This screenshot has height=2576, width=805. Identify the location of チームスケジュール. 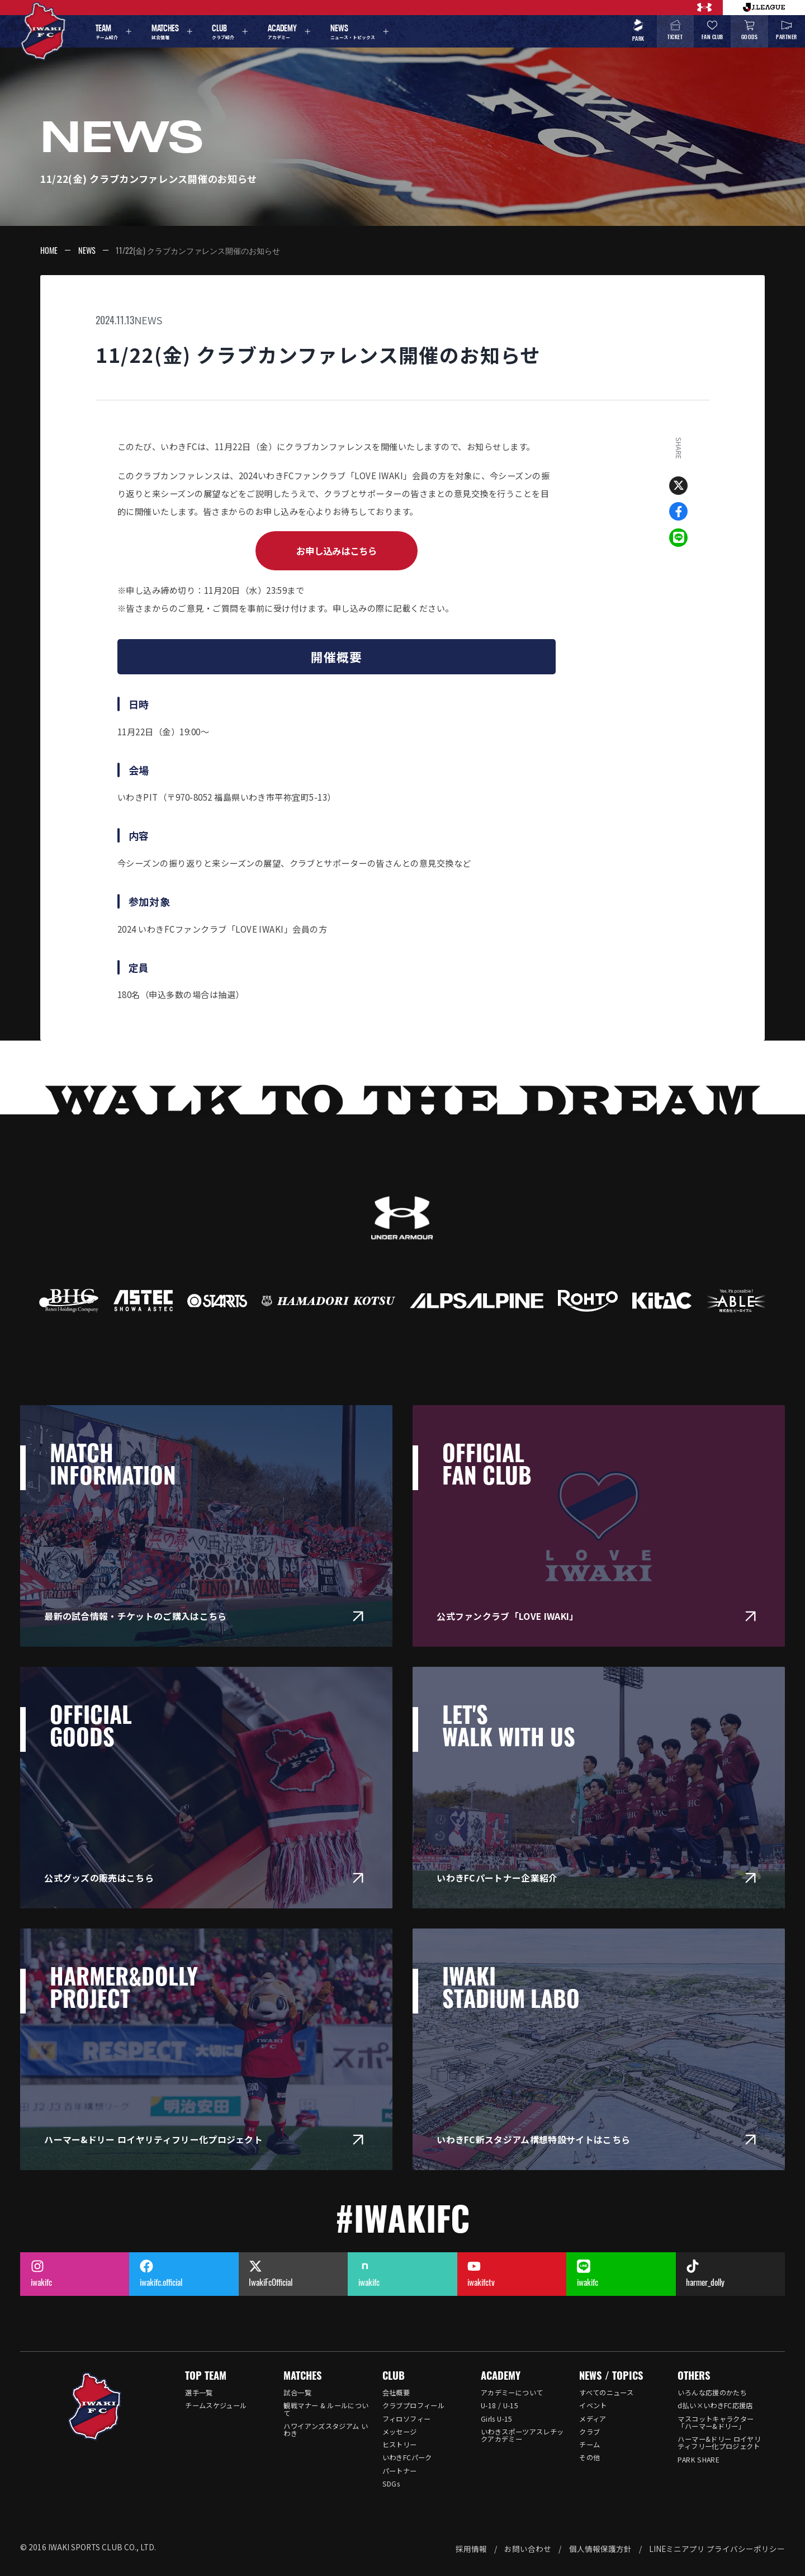
(216, 2405).